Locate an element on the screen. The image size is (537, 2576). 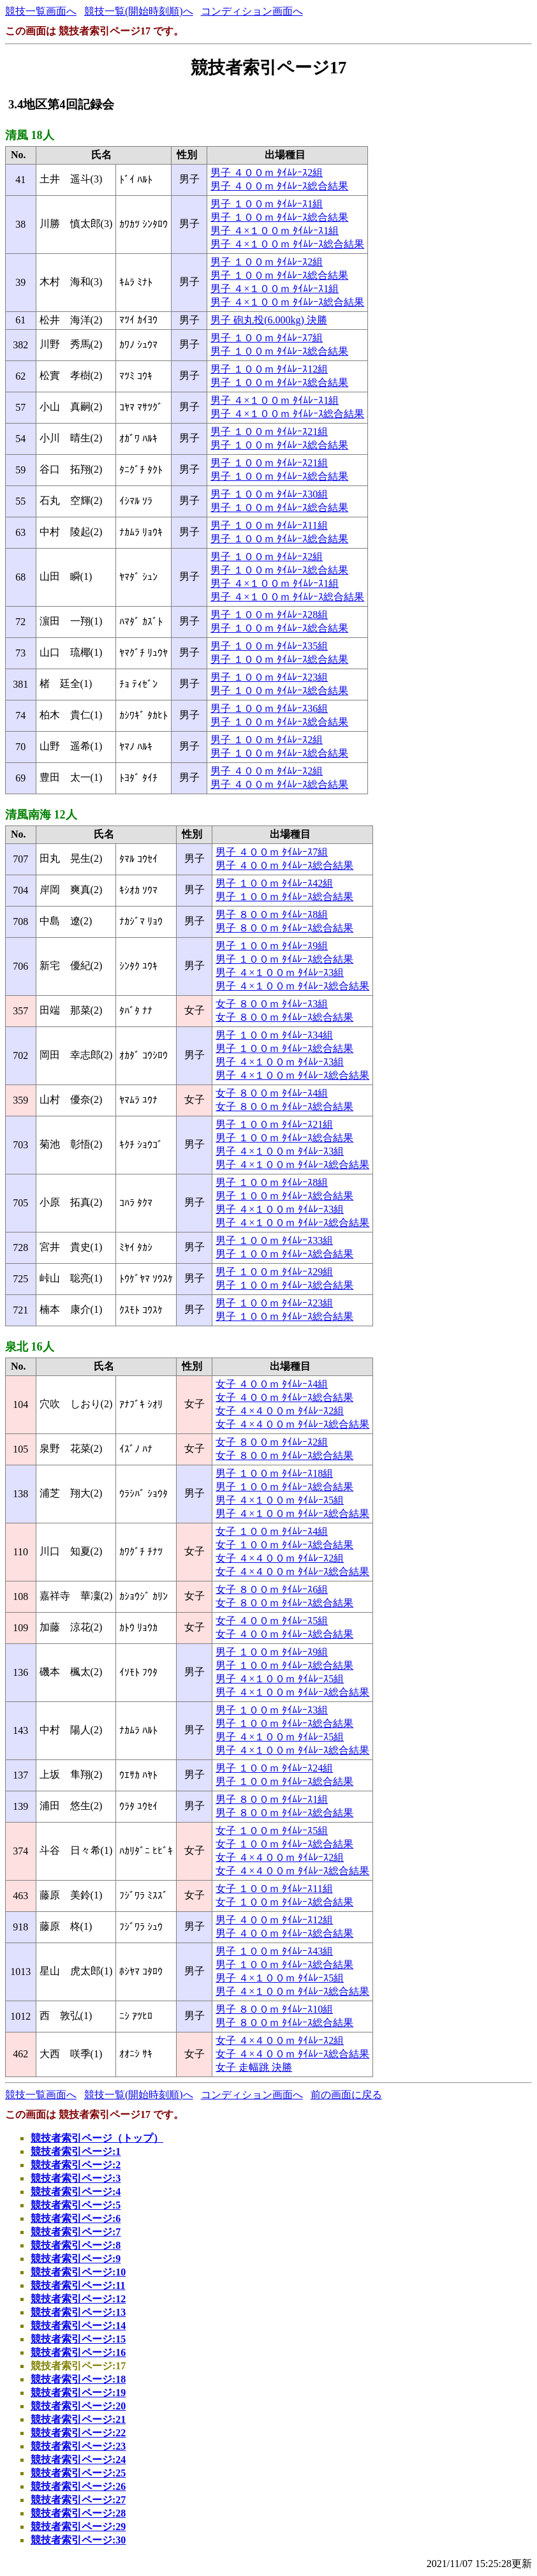
女子 ８００ｍ ﾀｲﾑﾚｰｽ2組 is located at coordinates (272, 1442).